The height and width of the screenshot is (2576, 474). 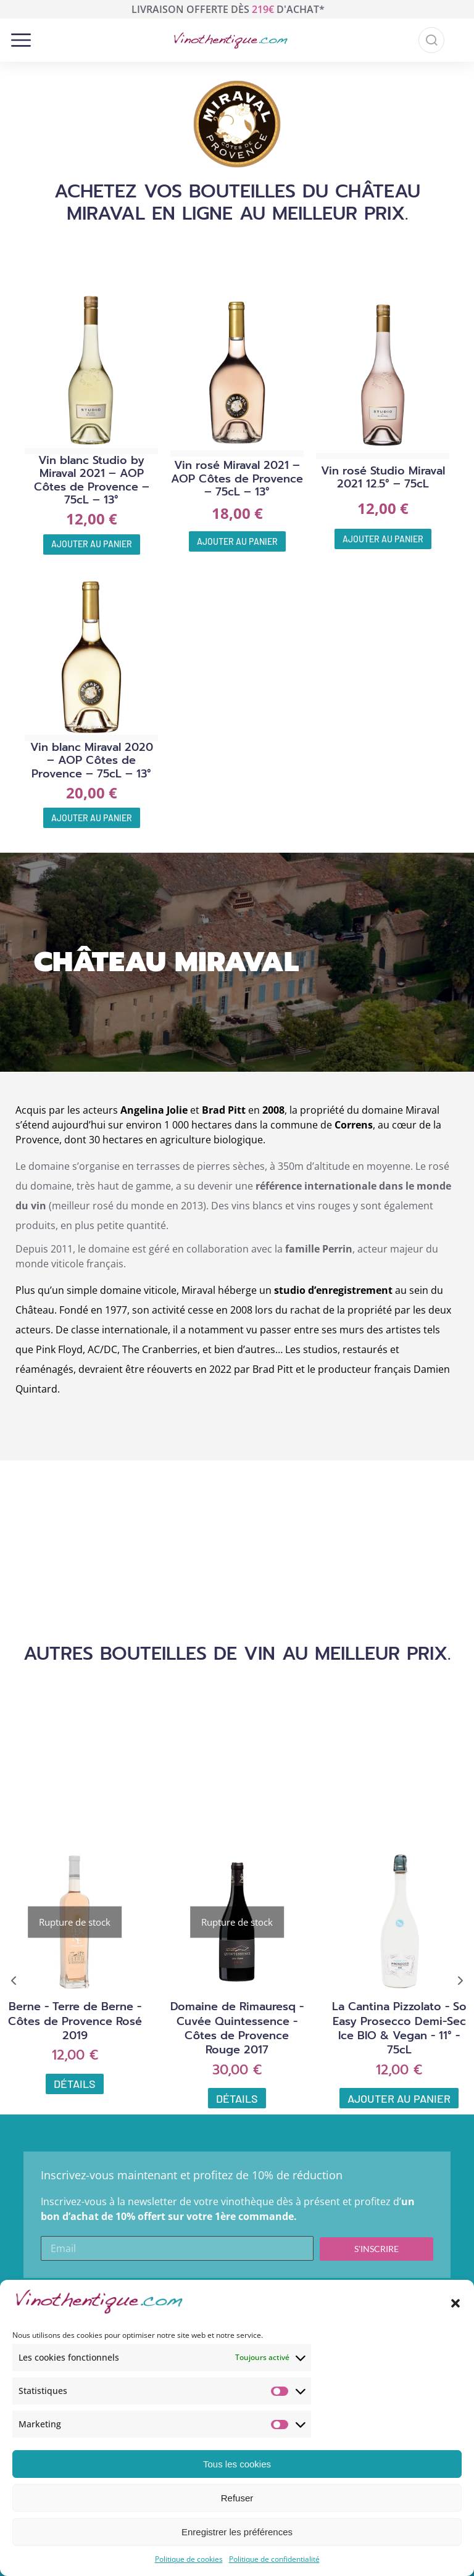 What do you see at coordinates (75, 2021) in the screenshot?
I see `Berne - Terre de Berne - Côtes de Provence Rosé 2019` at bounding box center [75, 2021].